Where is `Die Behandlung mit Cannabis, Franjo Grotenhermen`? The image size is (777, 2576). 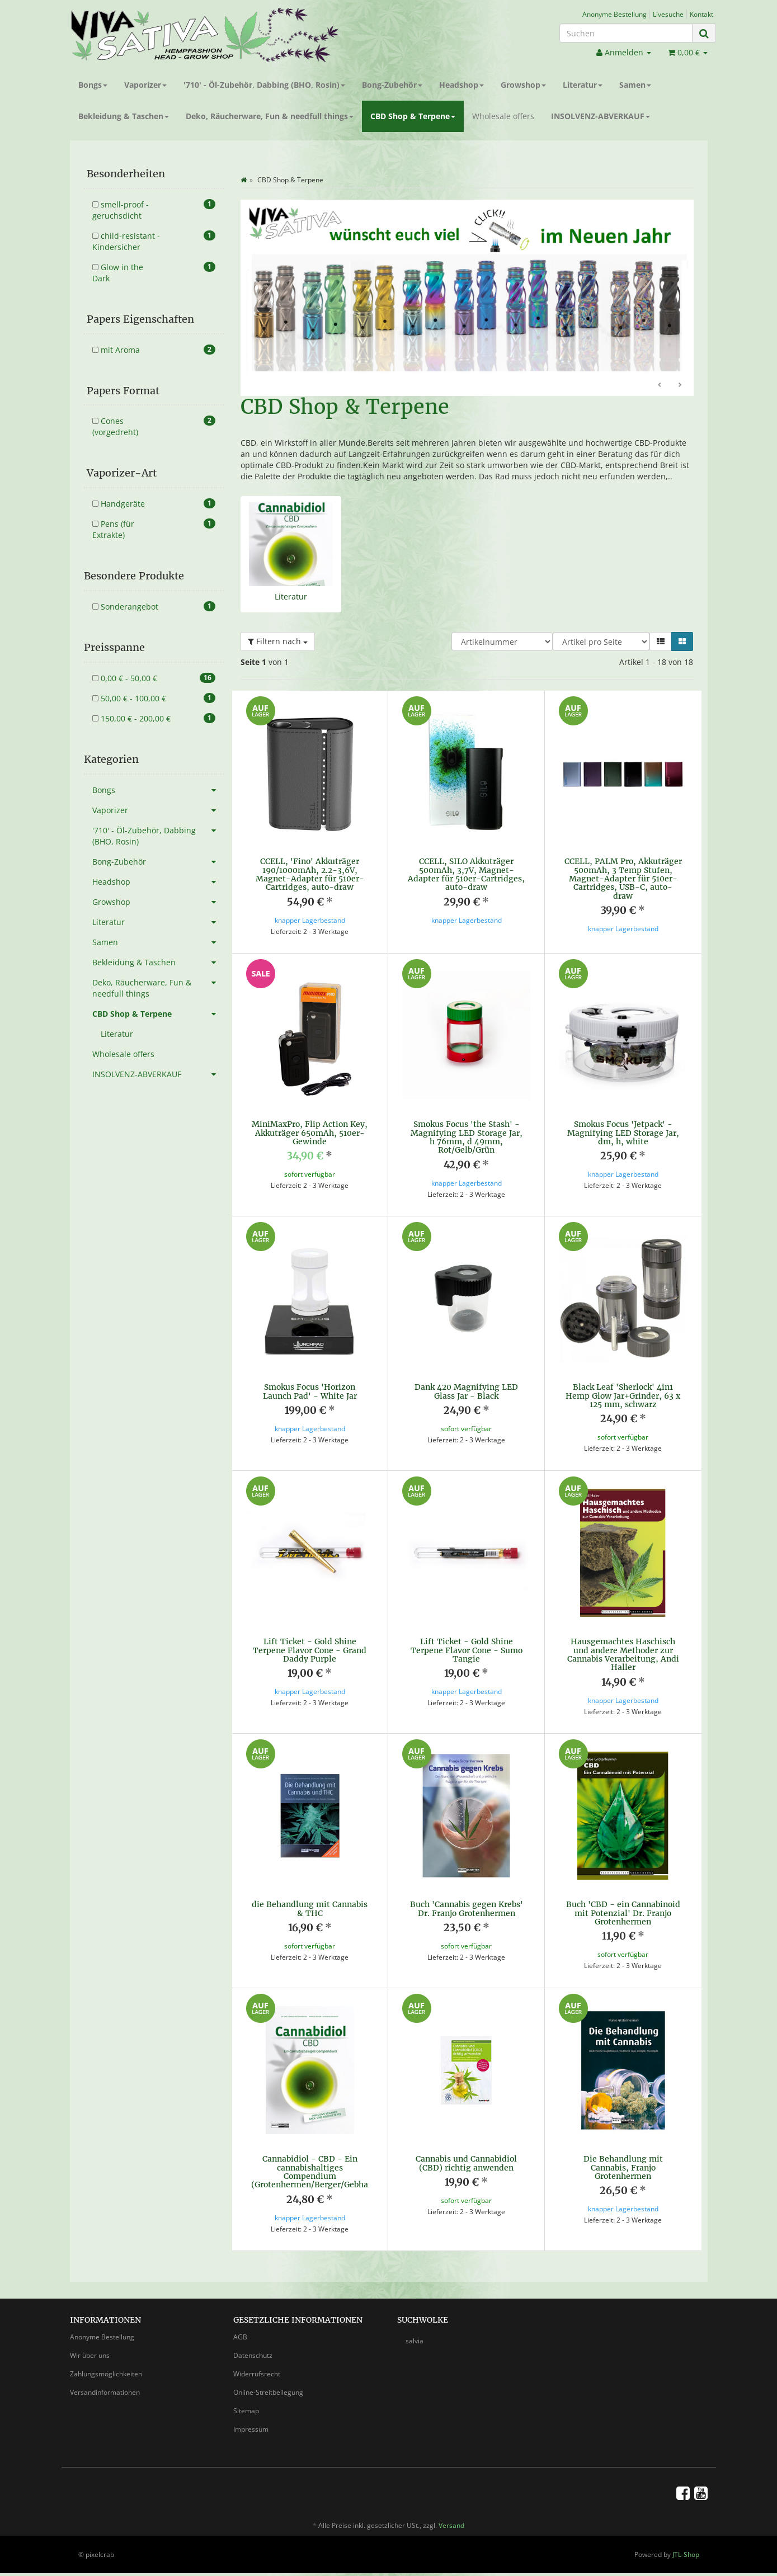 Die Behandlung mit Cannabis, Franjo Grotenhermen is located at coordinates (623, 2167).